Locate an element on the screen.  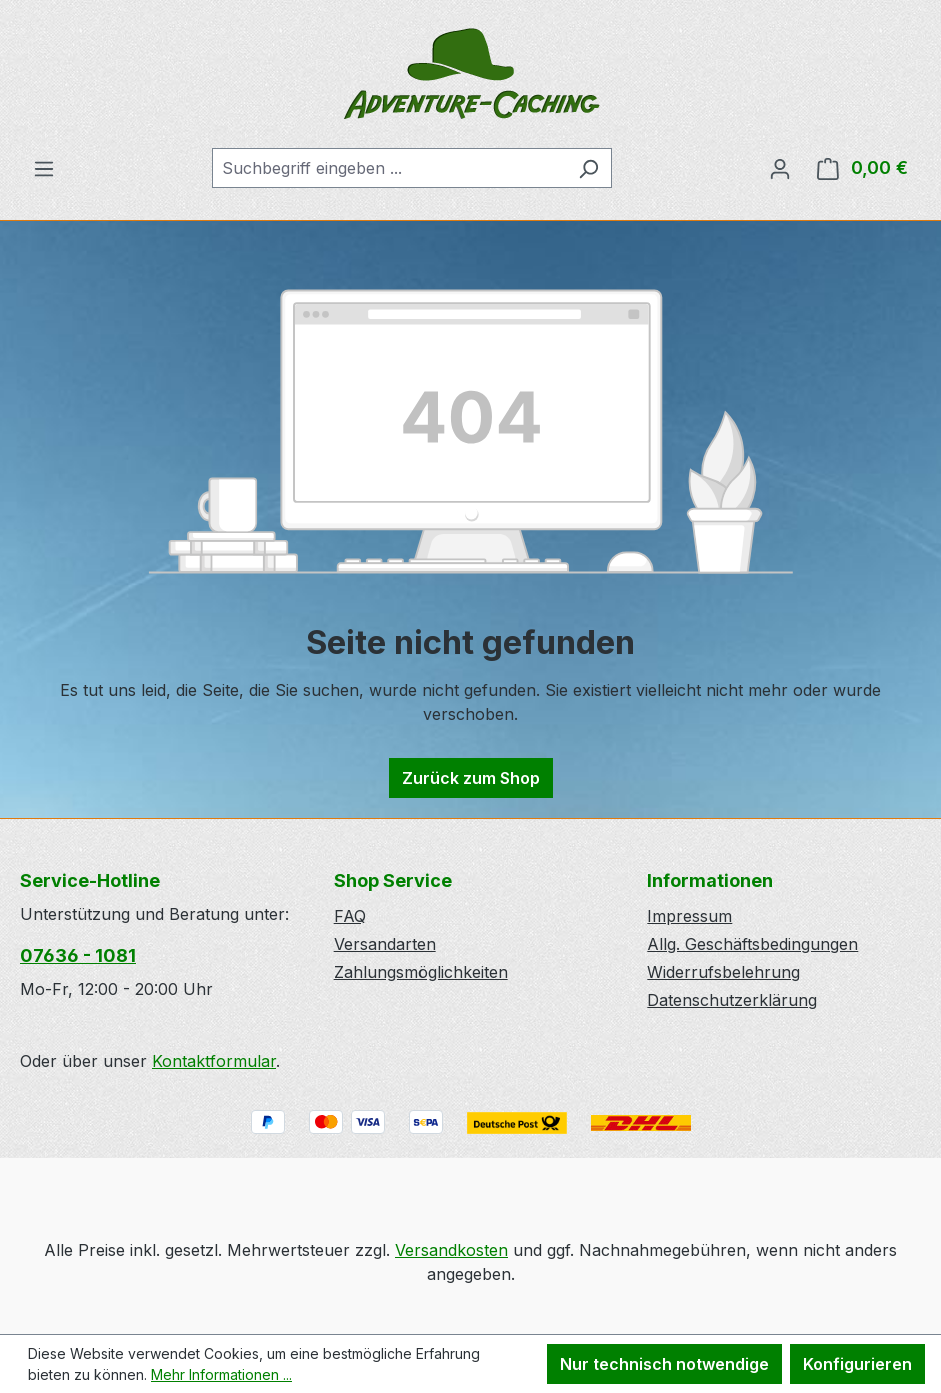
FAQ is located at coordinates (350, 916).